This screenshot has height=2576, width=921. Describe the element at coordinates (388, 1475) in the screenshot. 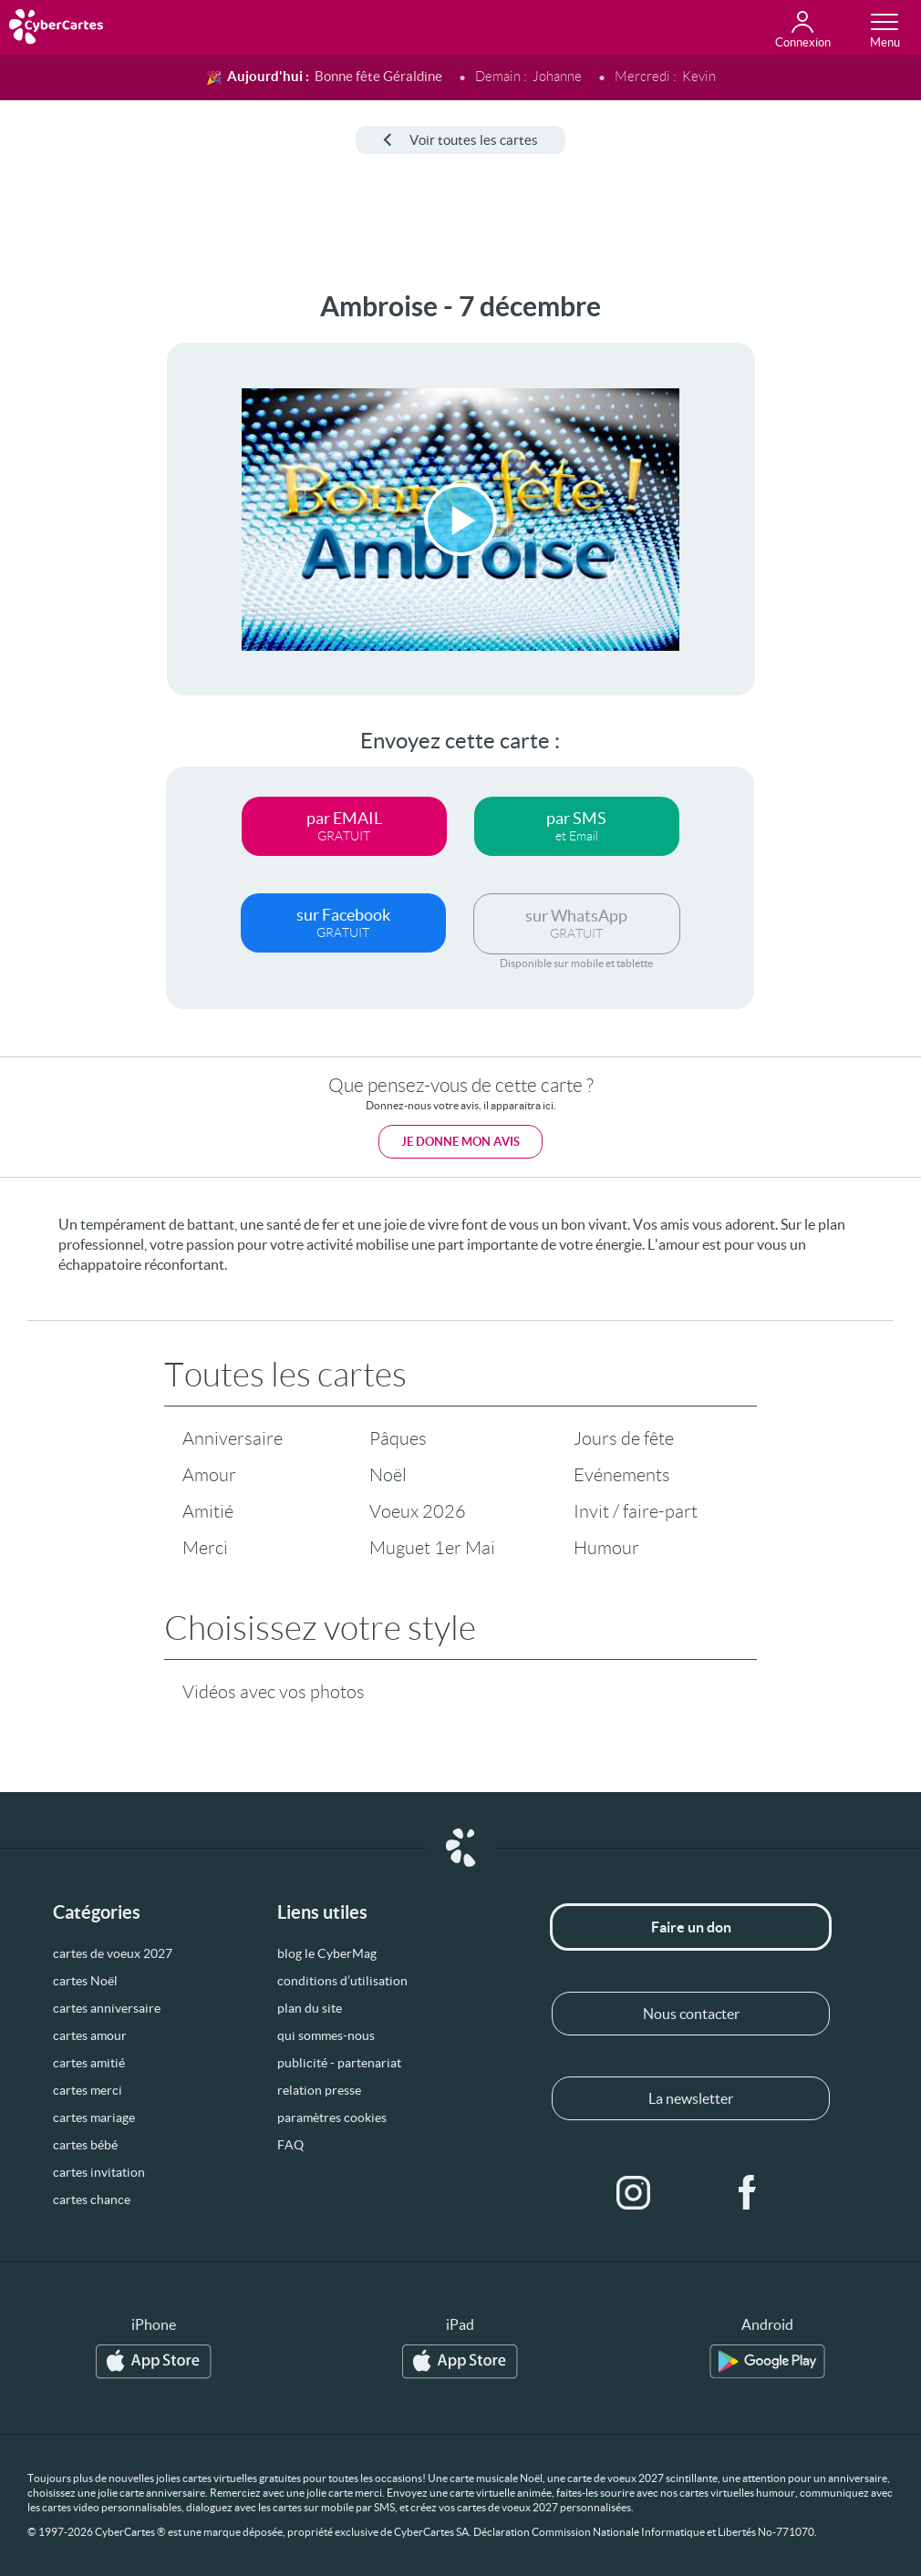

I see `Noël` at that location.